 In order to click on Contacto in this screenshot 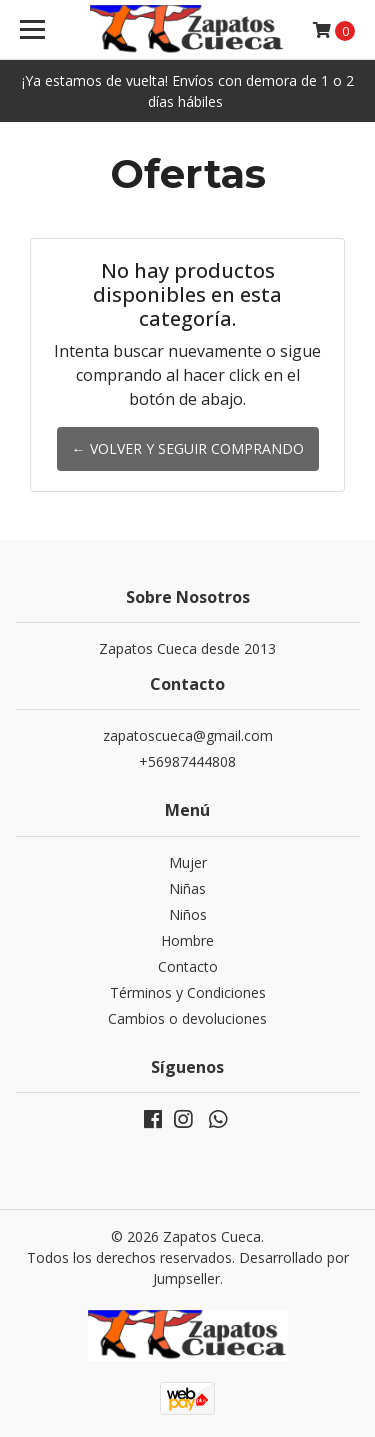, I will do `click(188, 966)`.